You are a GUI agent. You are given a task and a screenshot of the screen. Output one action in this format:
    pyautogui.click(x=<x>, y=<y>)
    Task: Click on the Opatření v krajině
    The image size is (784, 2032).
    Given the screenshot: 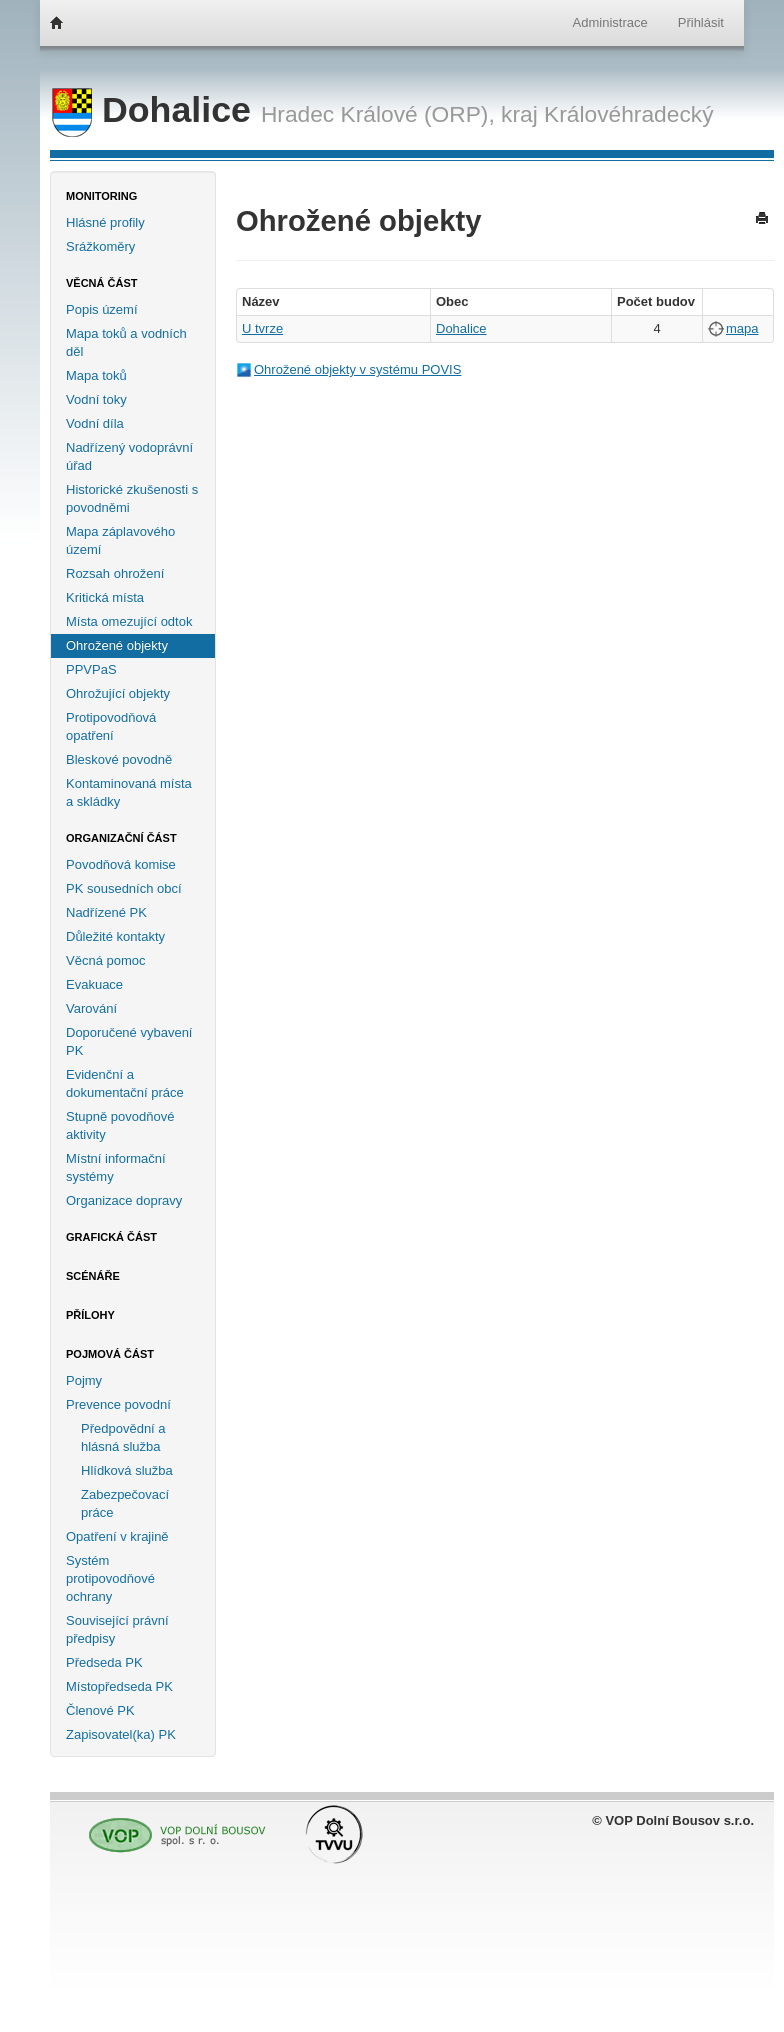 What is the action you would take?
    pyautogui.click(x=117, y=1536)
    